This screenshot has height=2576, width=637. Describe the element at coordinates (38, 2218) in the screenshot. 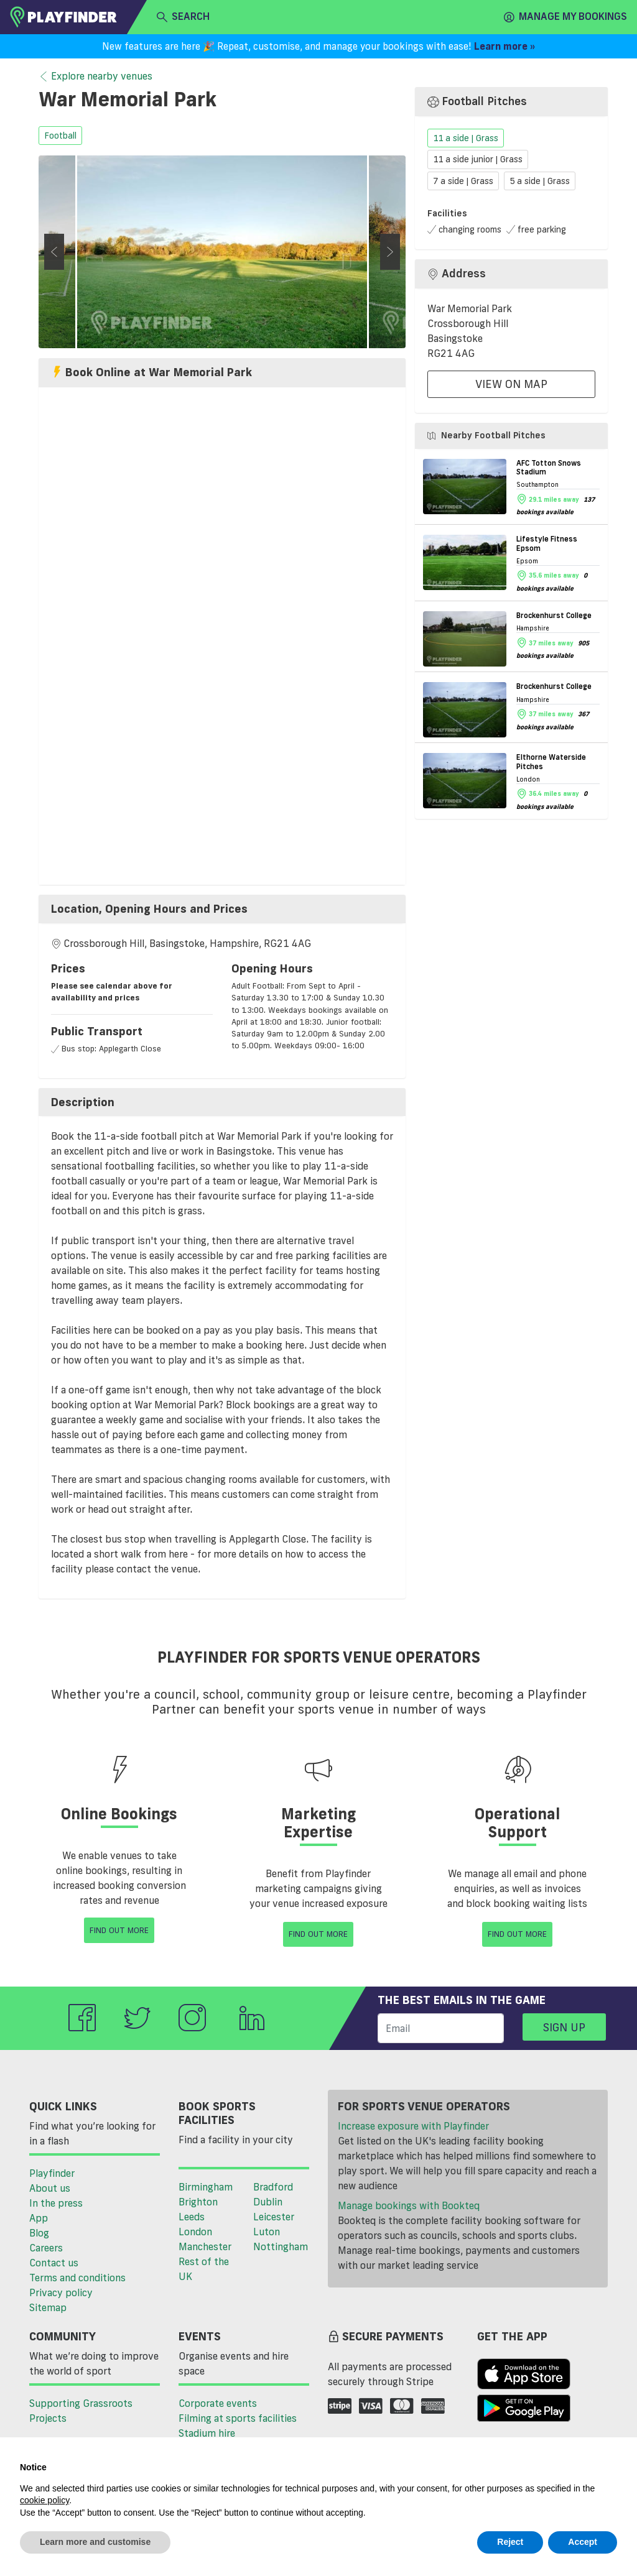

I see `App` at that location.